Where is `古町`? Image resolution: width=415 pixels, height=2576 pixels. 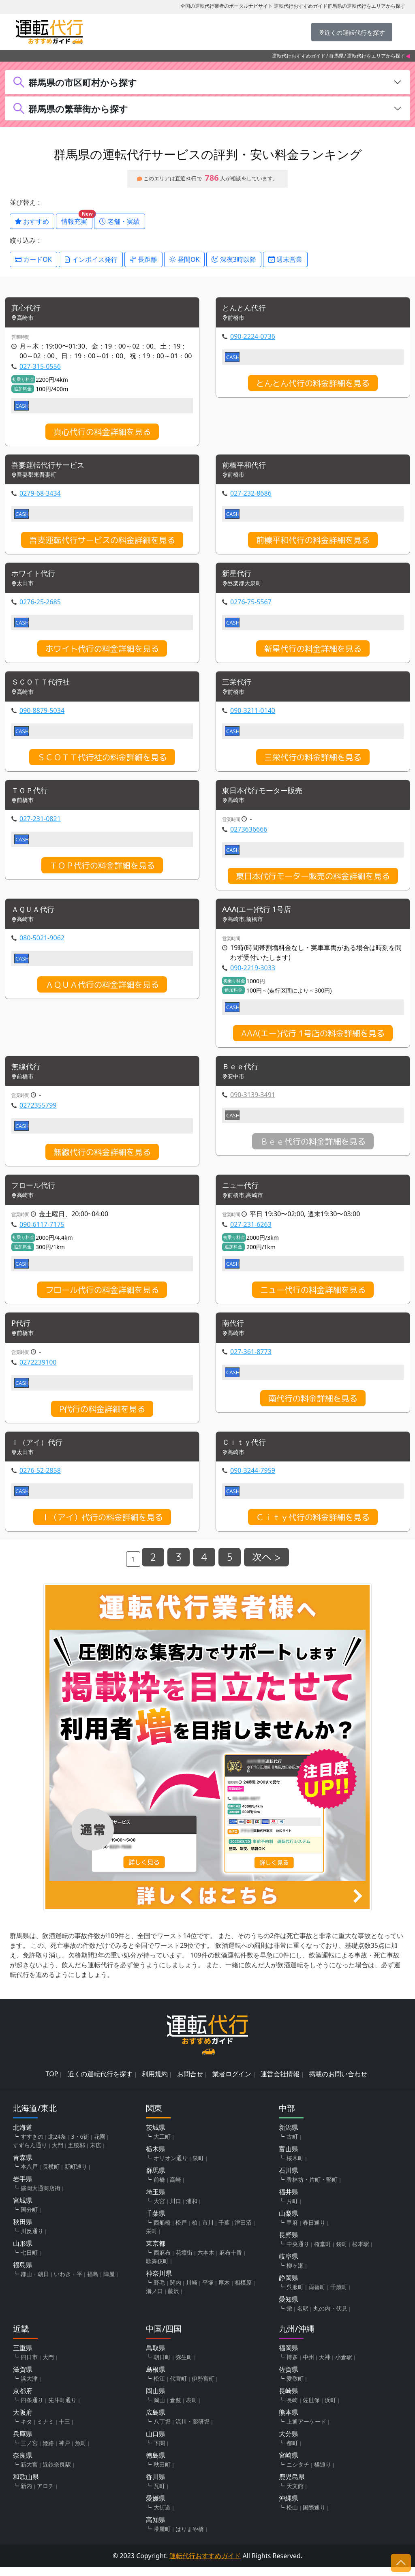 古町 is located at coordinates (292, 2145).